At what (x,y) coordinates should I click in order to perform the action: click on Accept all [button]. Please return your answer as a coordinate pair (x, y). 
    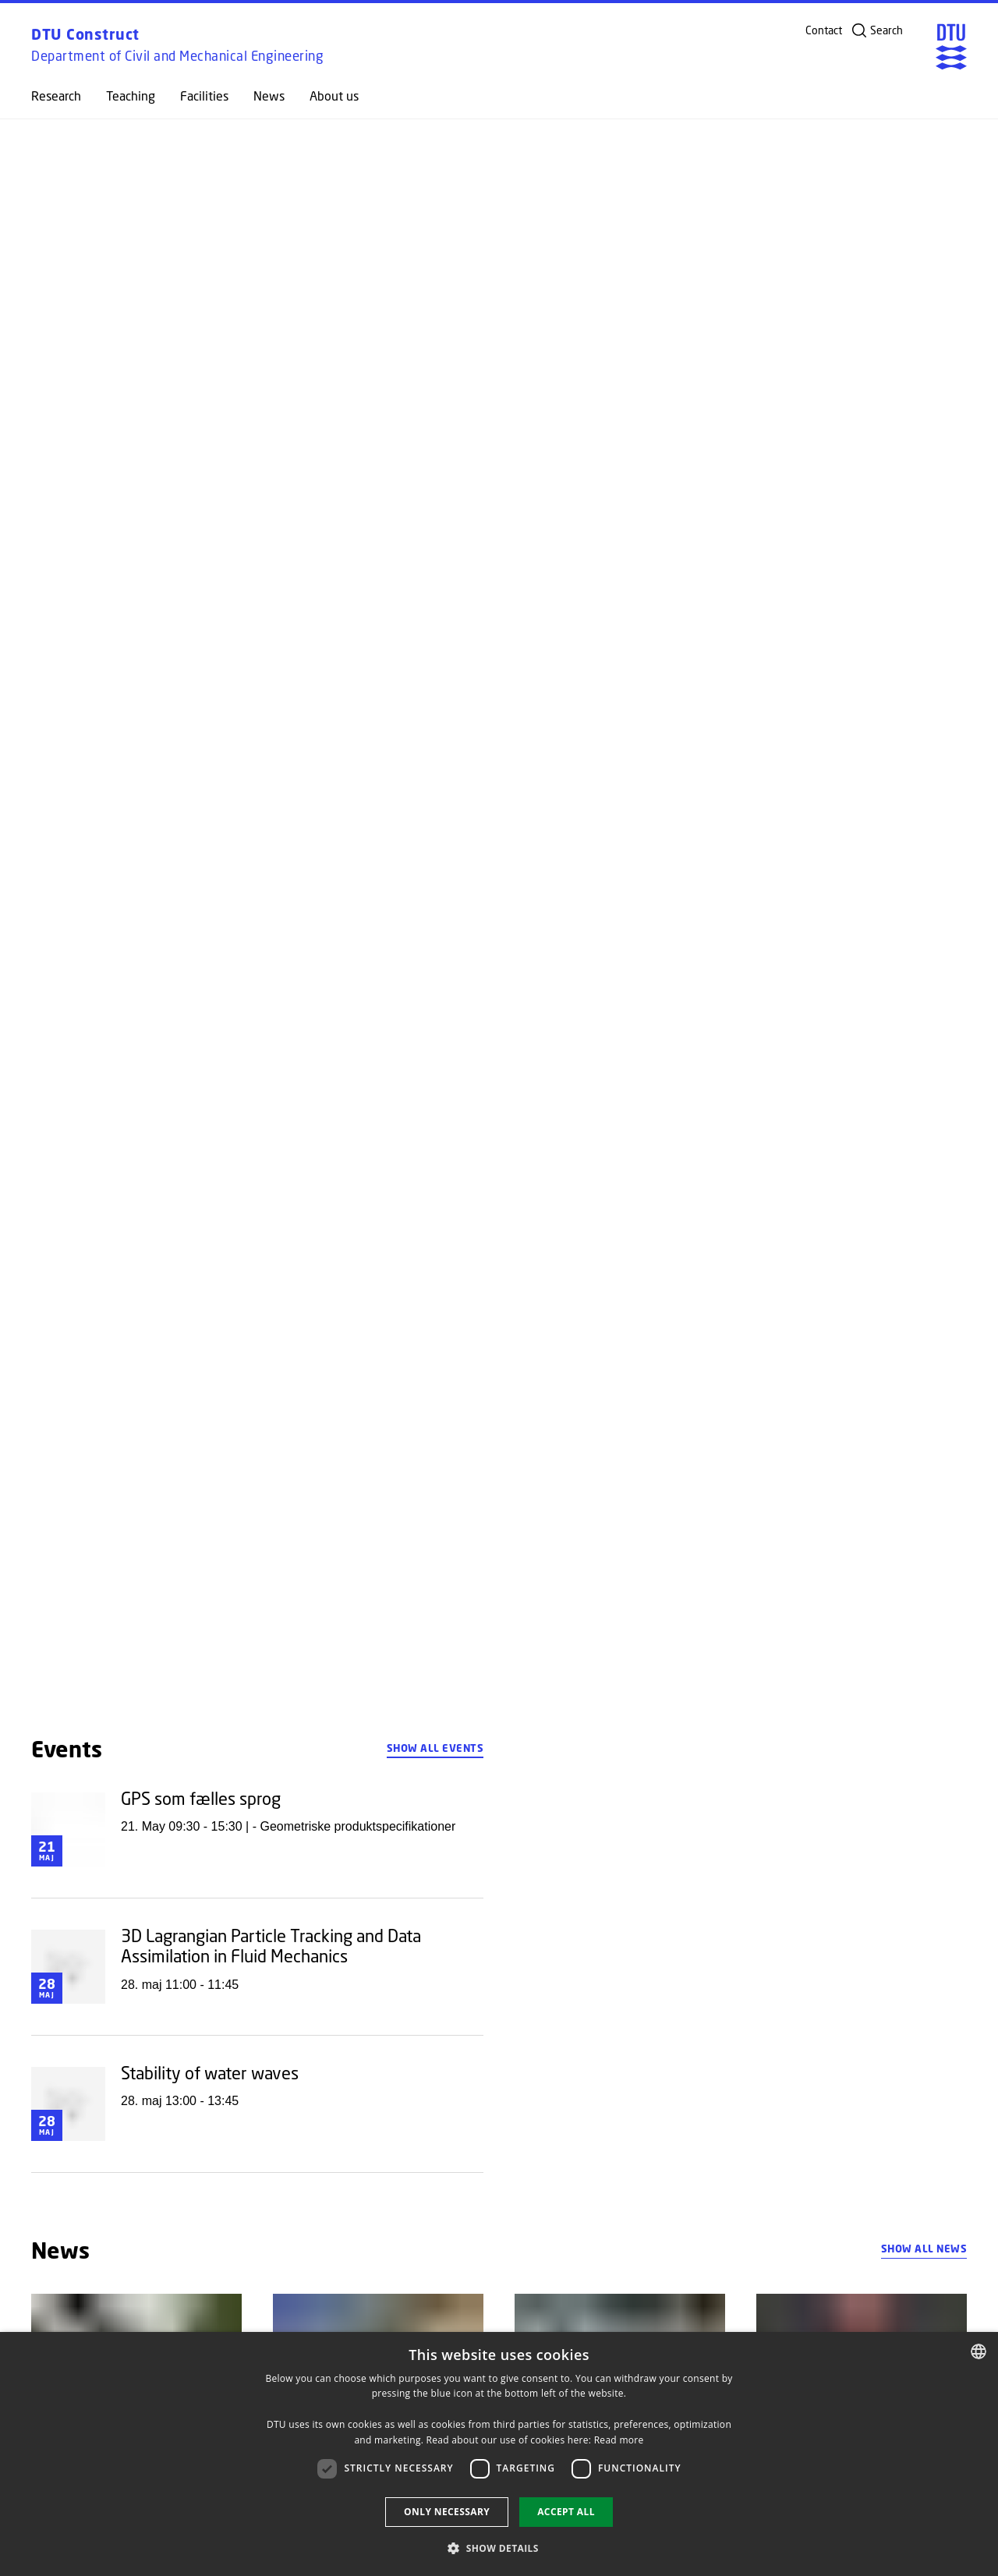
    Looking at the image, I should click on (566, 2511).